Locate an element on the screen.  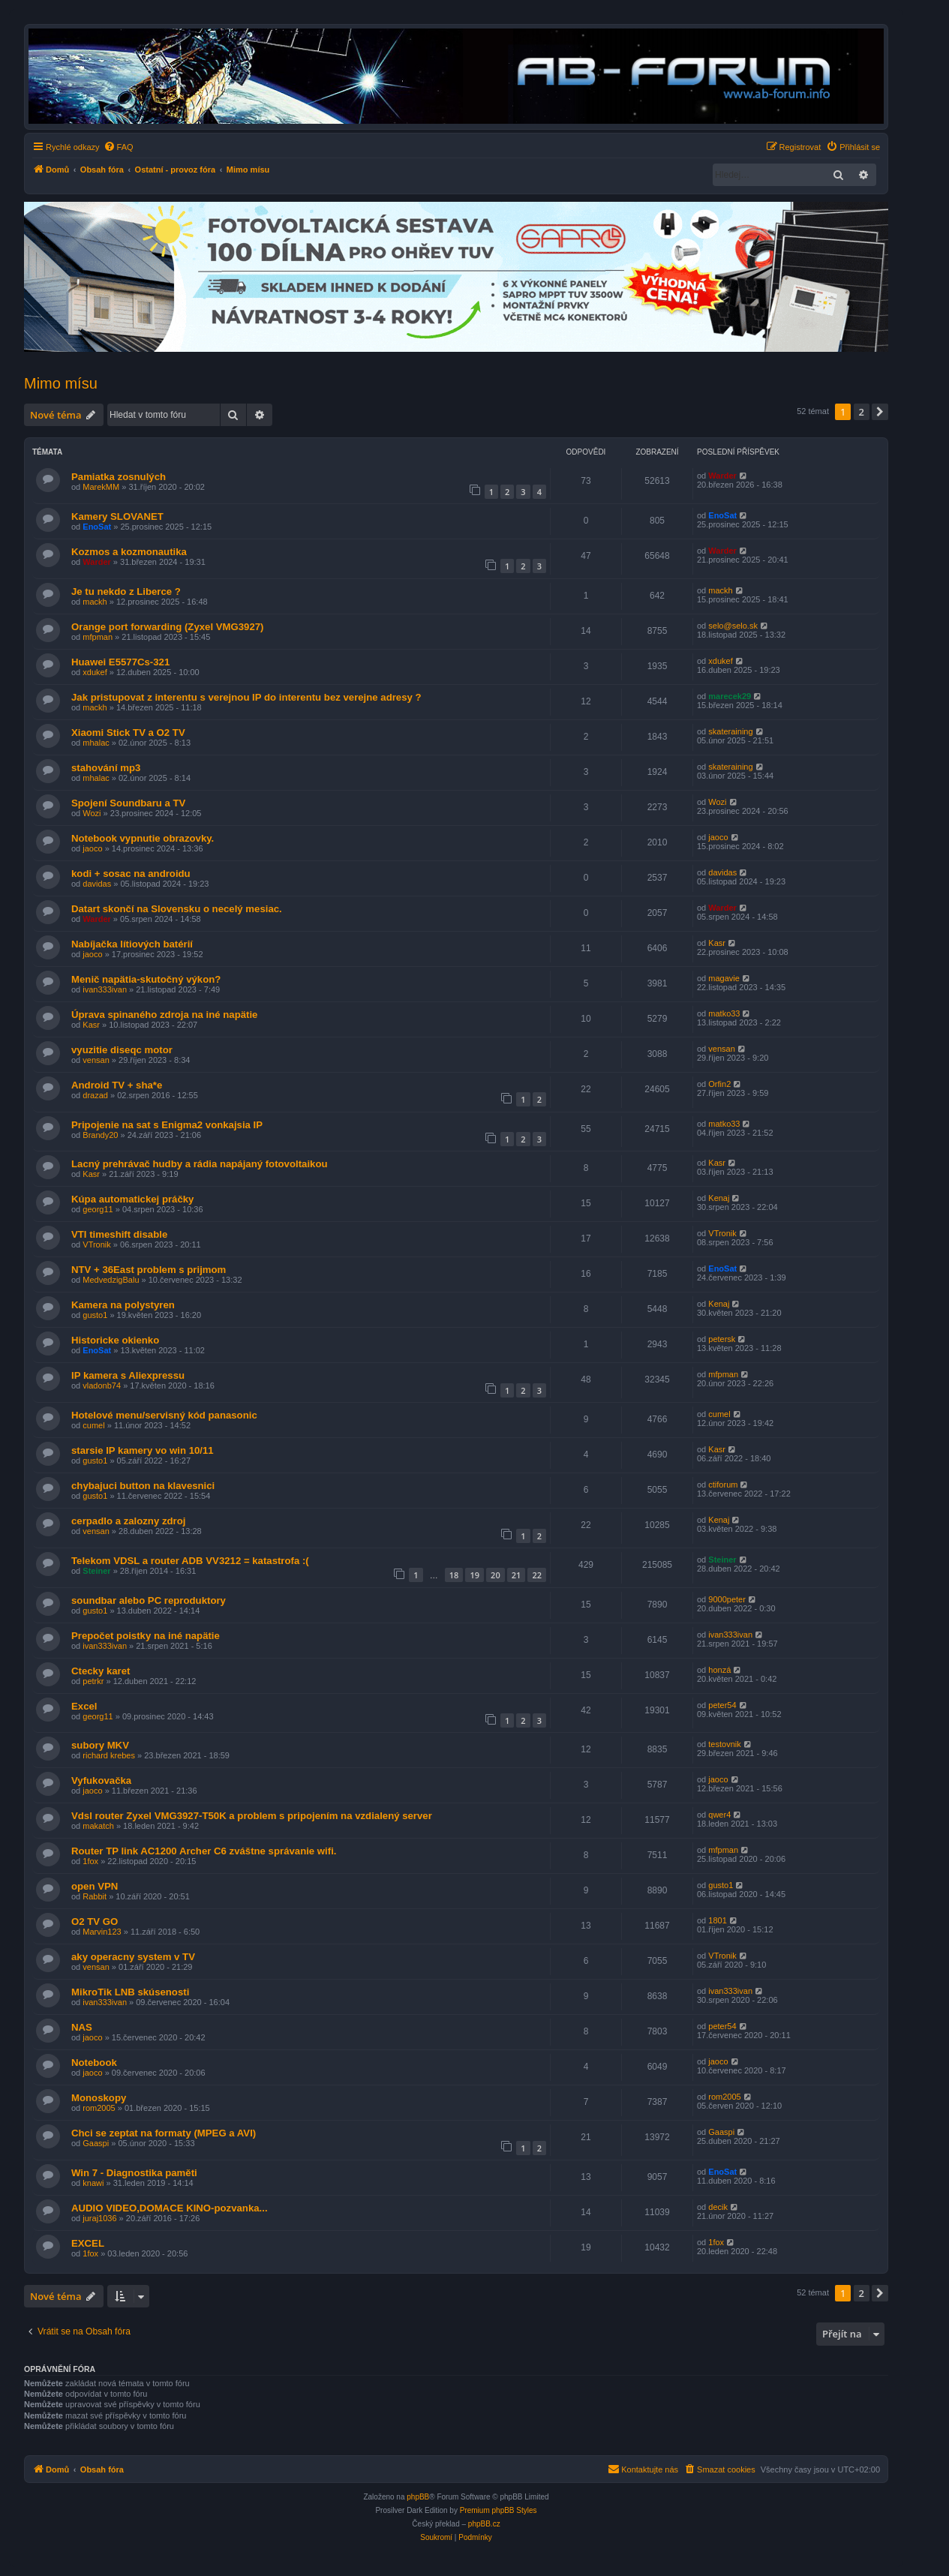
cerpadlo a zalozny zdroj is located at coordinates (128, 1521).